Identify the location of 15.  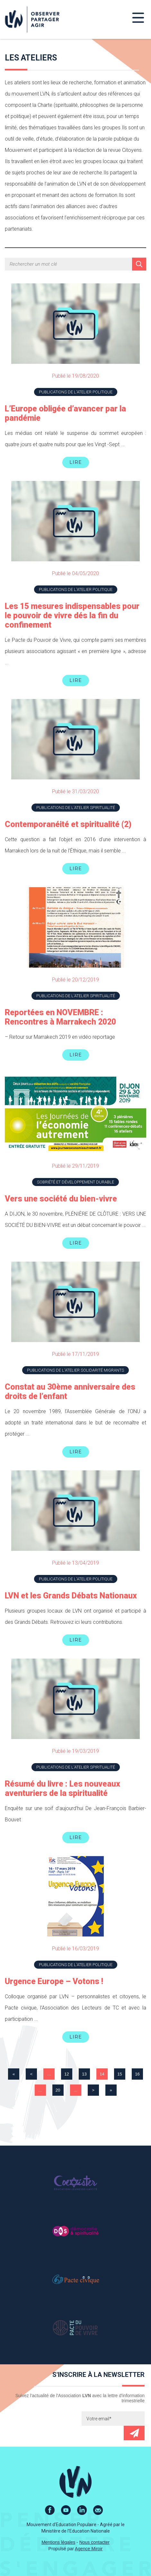
(119, 2074).